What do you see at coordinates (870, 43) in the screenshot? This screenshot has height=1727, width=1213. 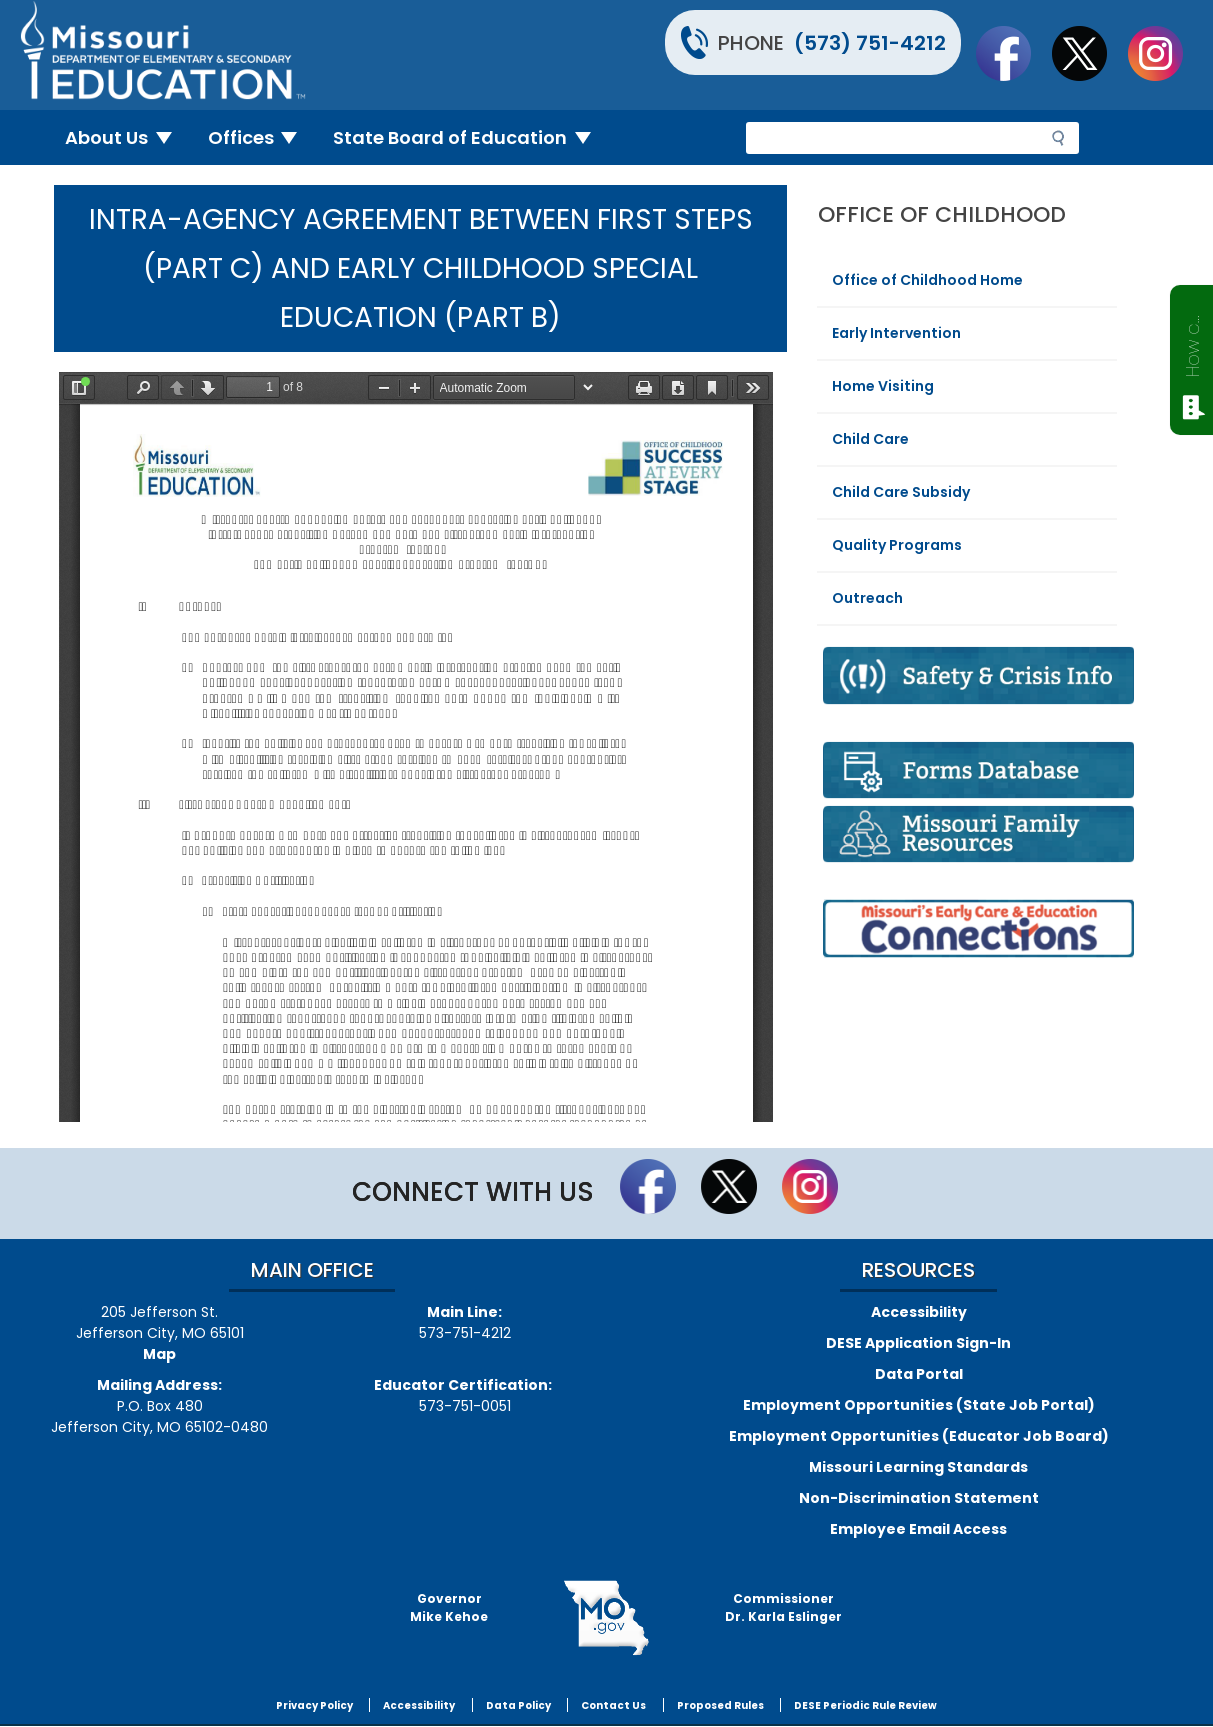 I see `(573) 751-4212` at bounding box center [870, 43].